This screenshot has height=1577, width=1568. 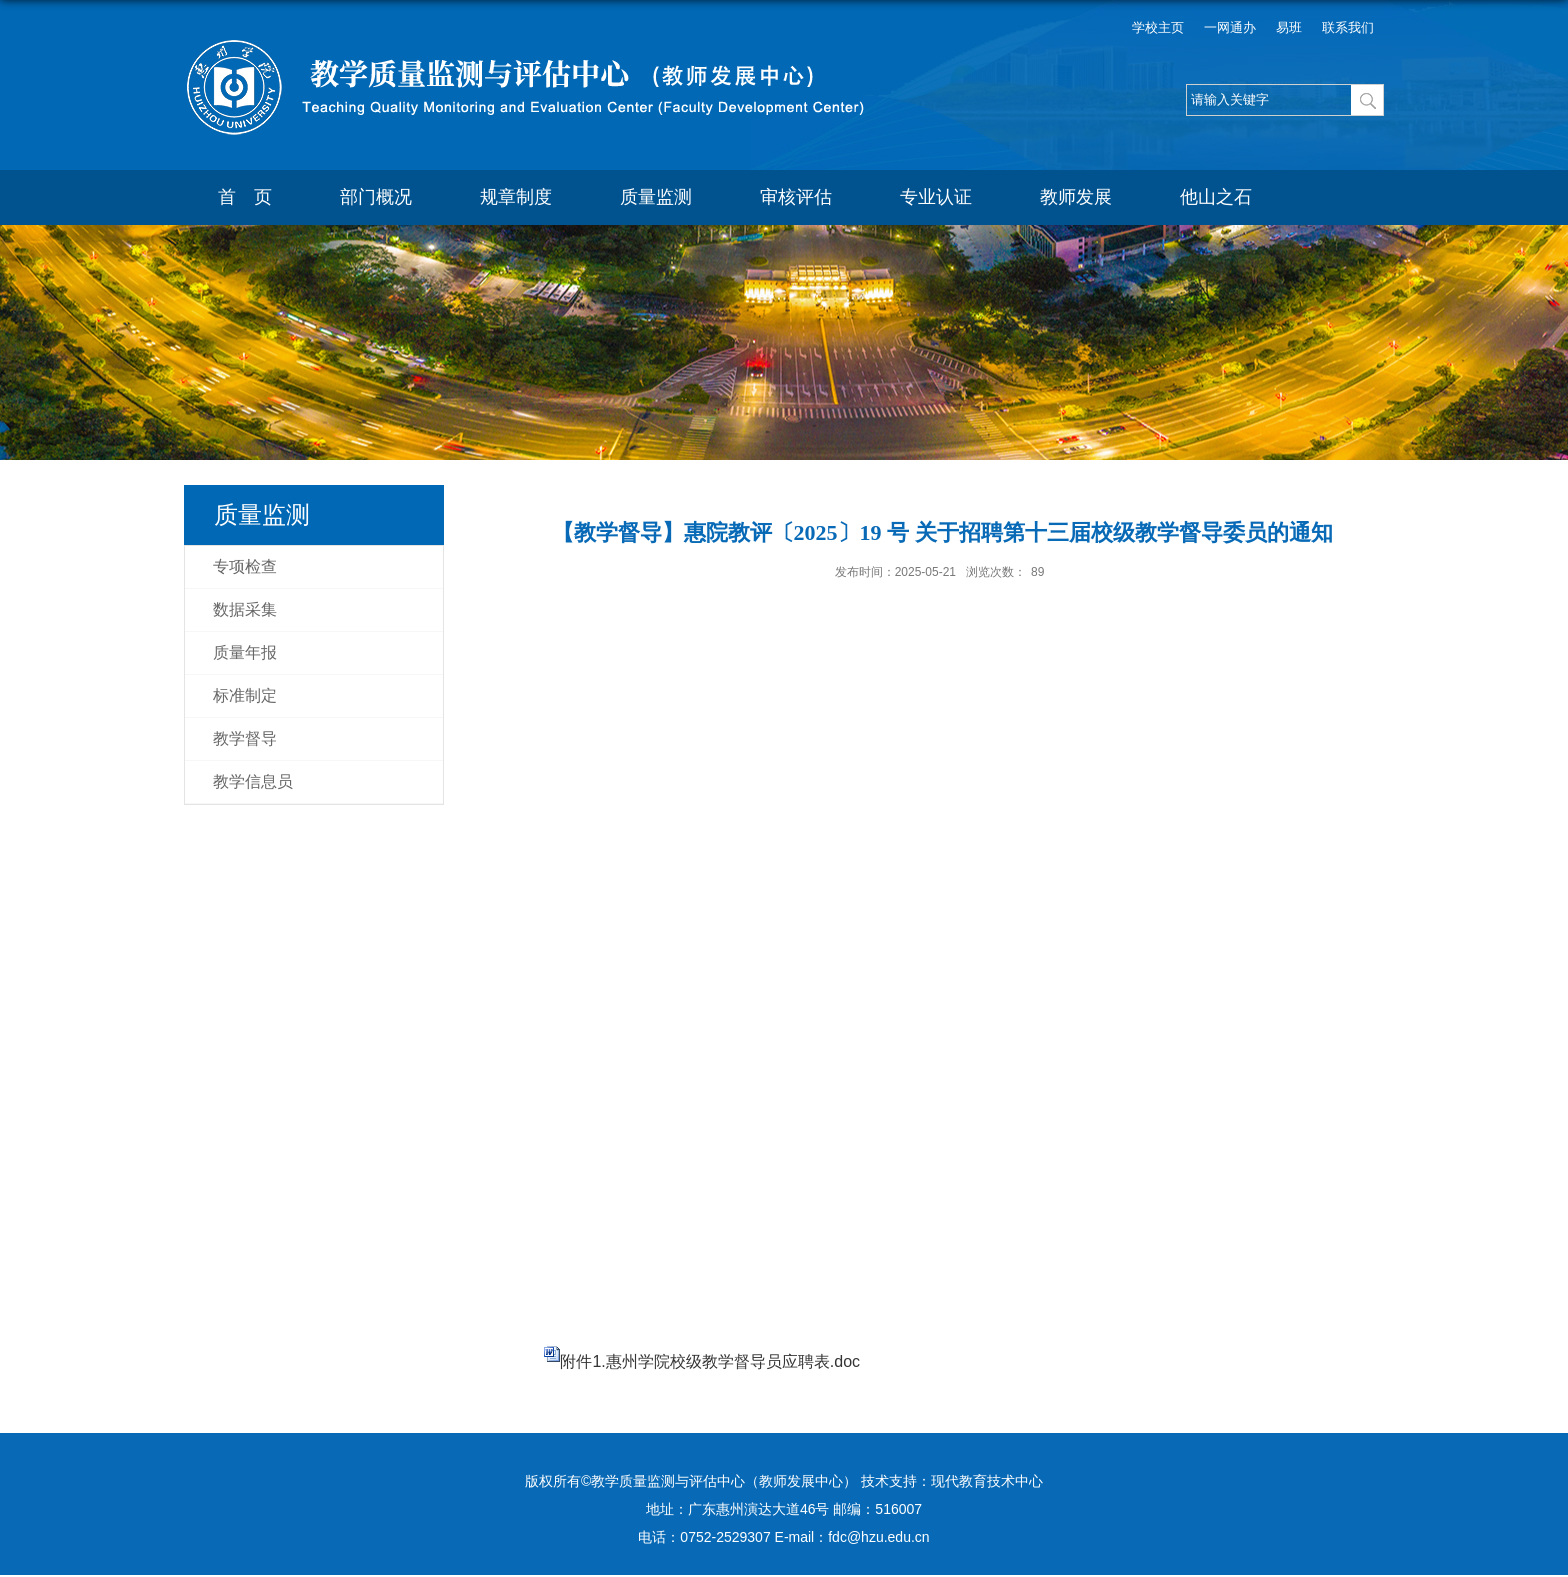 What do you see at coordinates (1076, 197) in the screenshot?
I see `教师发展` at bounding box center [1076, 197].